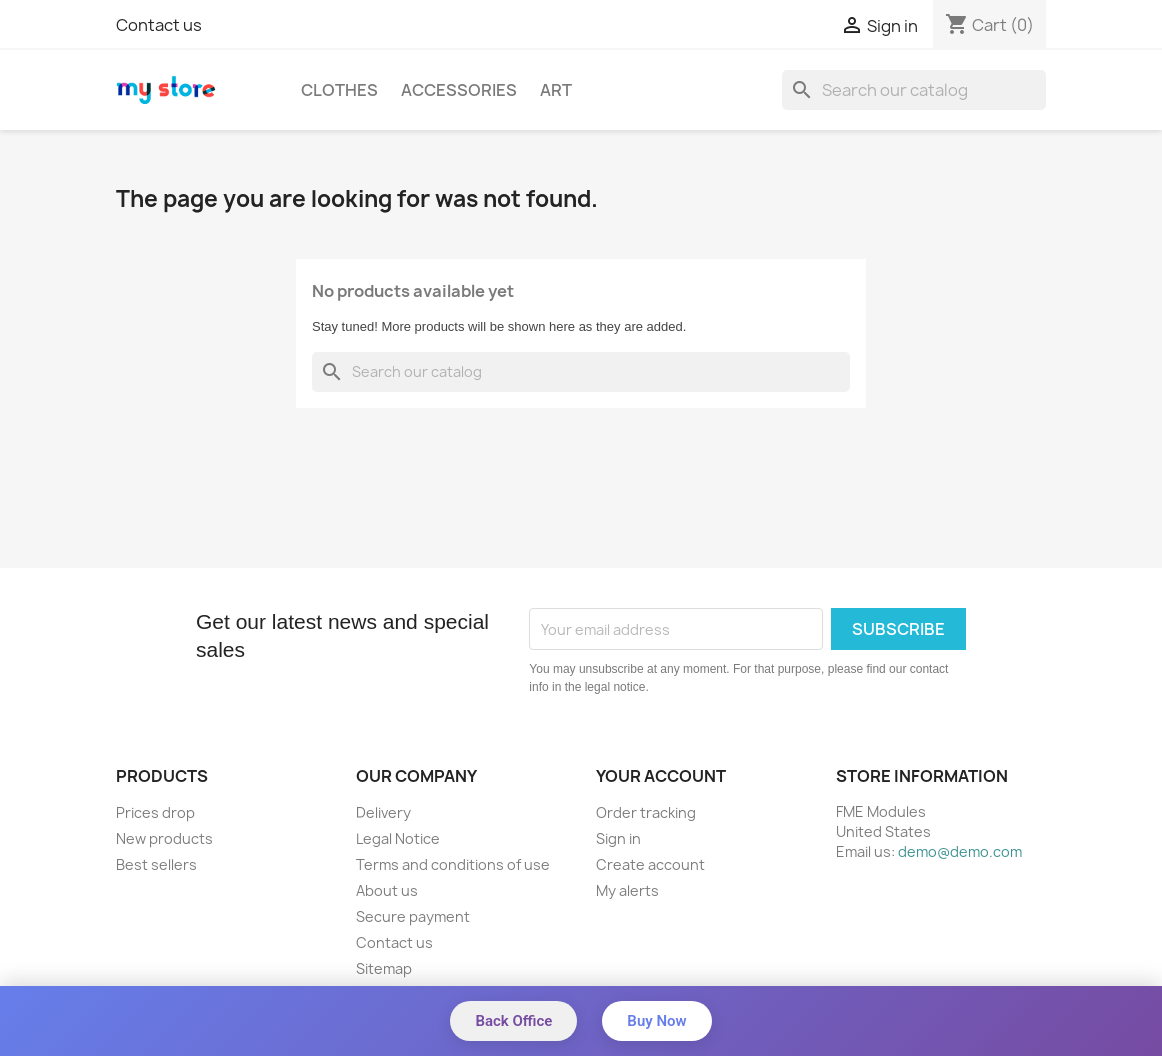 The image size is (1162, 1056). Describe the element at coordinates (339, 90) in the screenshot. I see `Clothes` at that location.